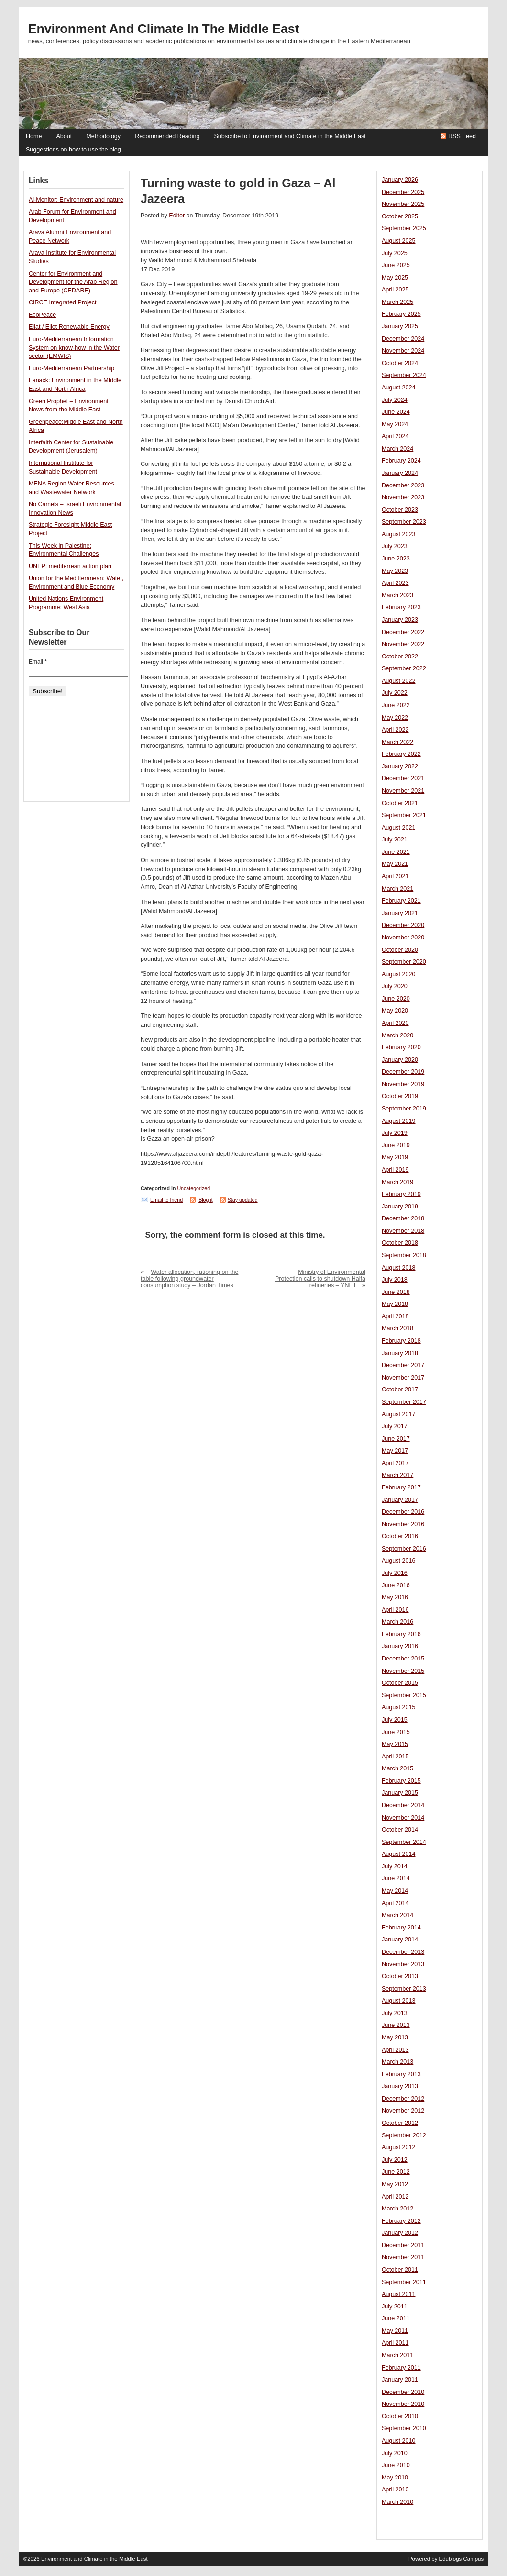  Describe the element at coordinates (401, 1781) in the screenshot. I see `February 2015` at that location.